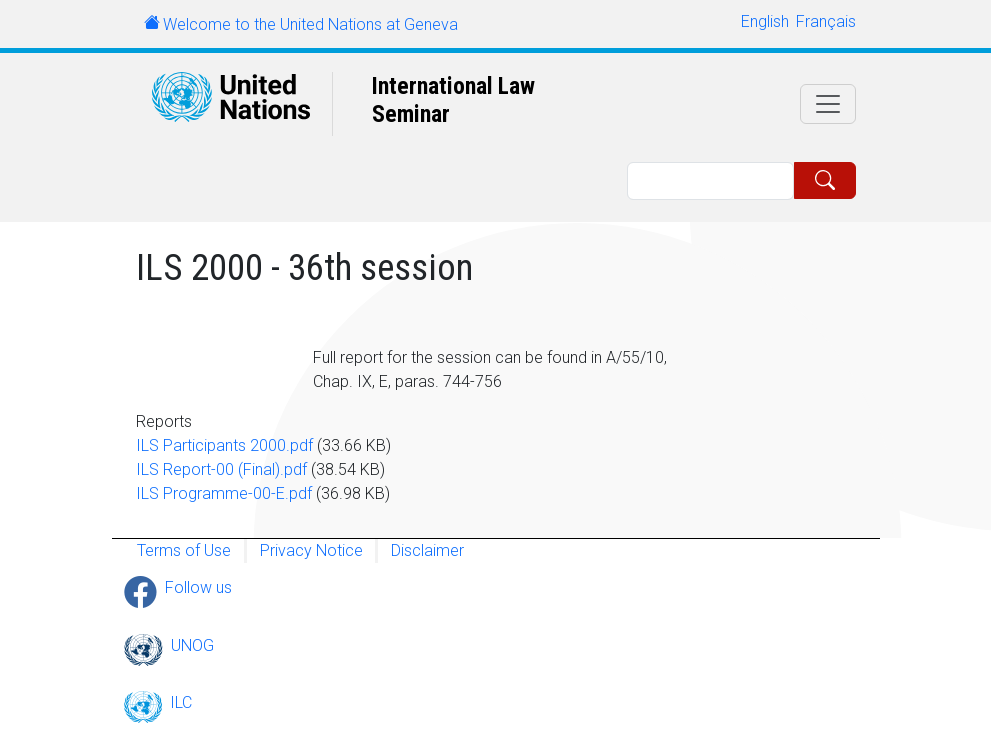 The height and width of the screenshot is (736, 991). Describe the element at coordinates (224, 445) in the screenshot. I see `ILS Participants 2000.pdf` at that location.